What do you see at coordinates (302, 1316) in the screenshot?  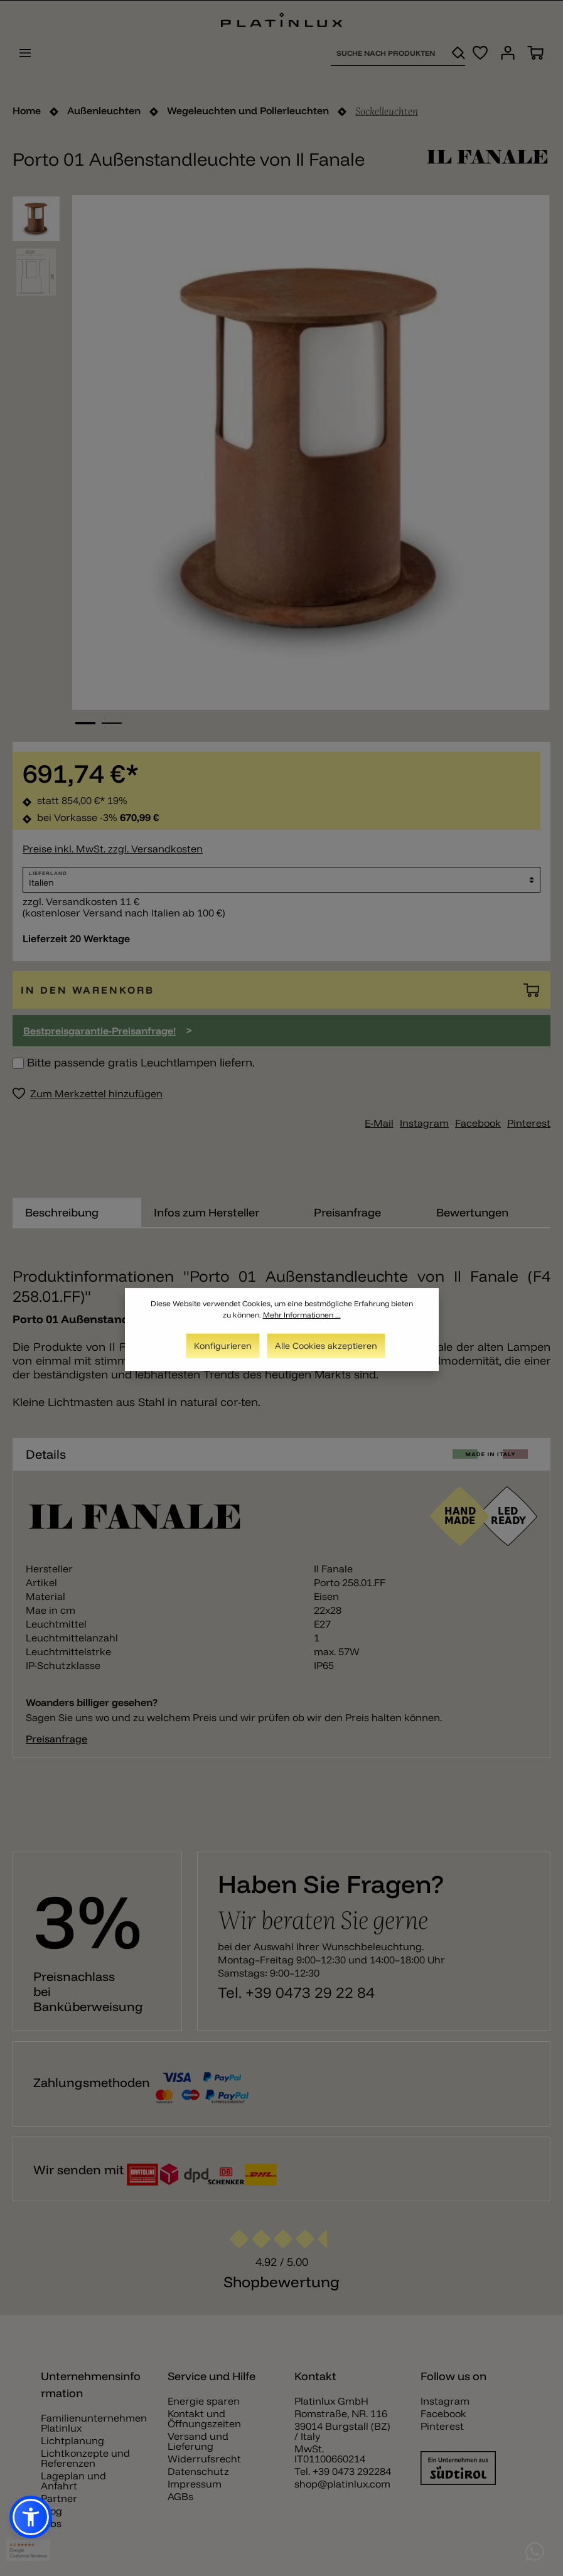 I see `Mehr Informationen ...` at bounding box center [302, 1316].